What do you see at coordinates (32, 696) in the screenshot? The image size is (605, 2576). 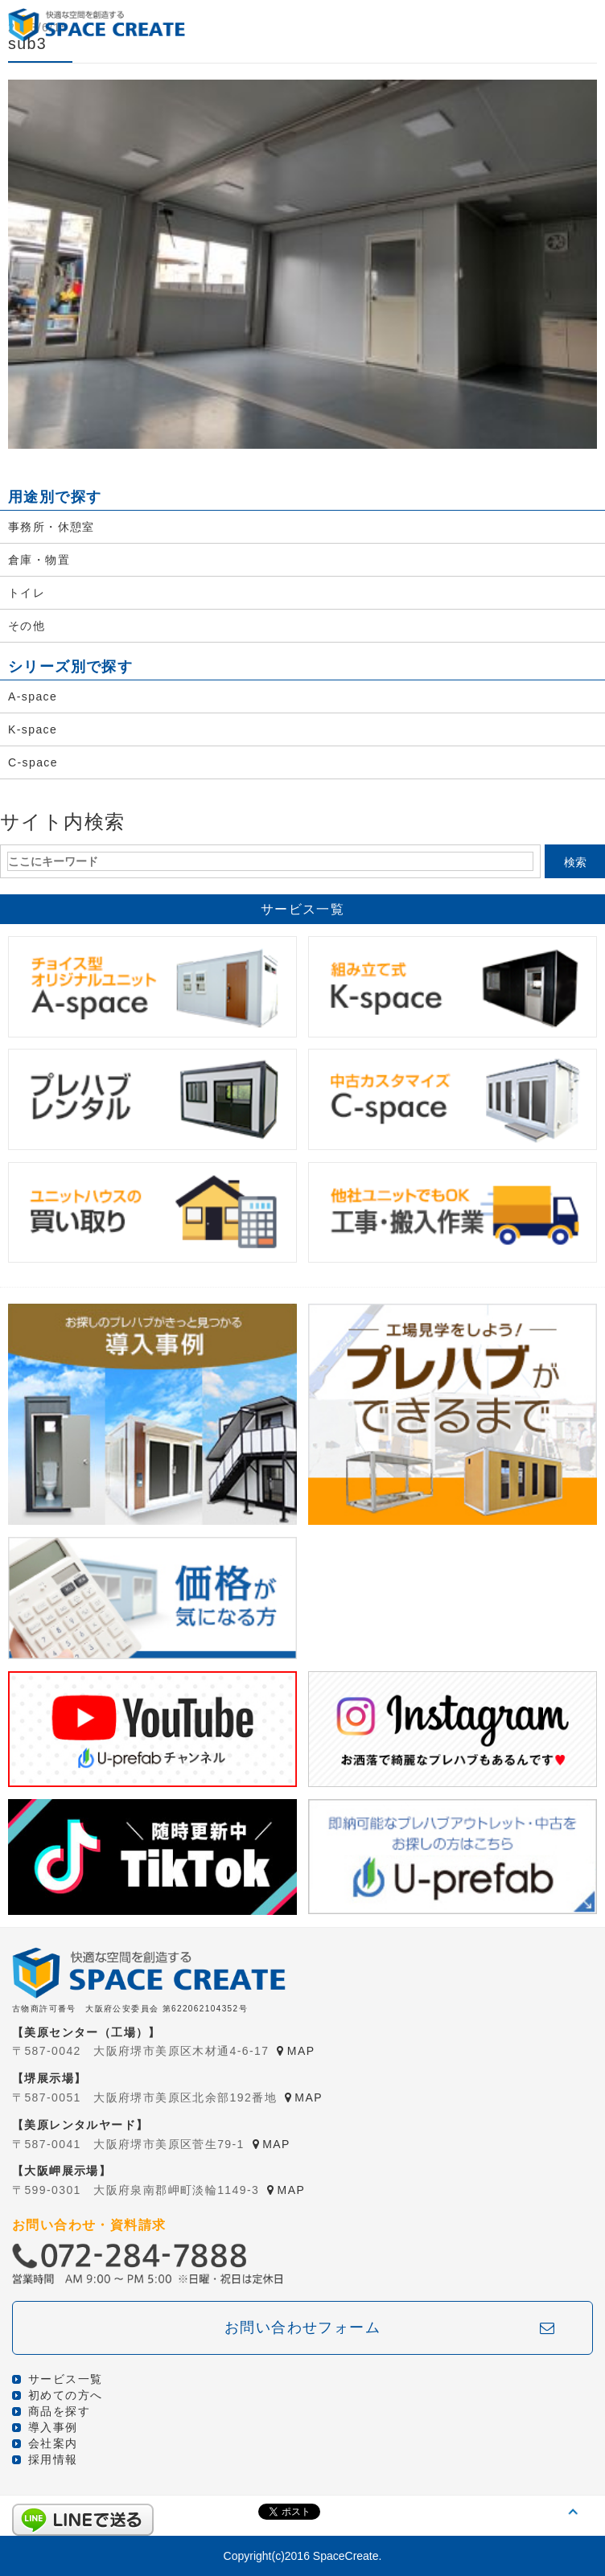 I see `A-space` at bounding box center [32, 696].